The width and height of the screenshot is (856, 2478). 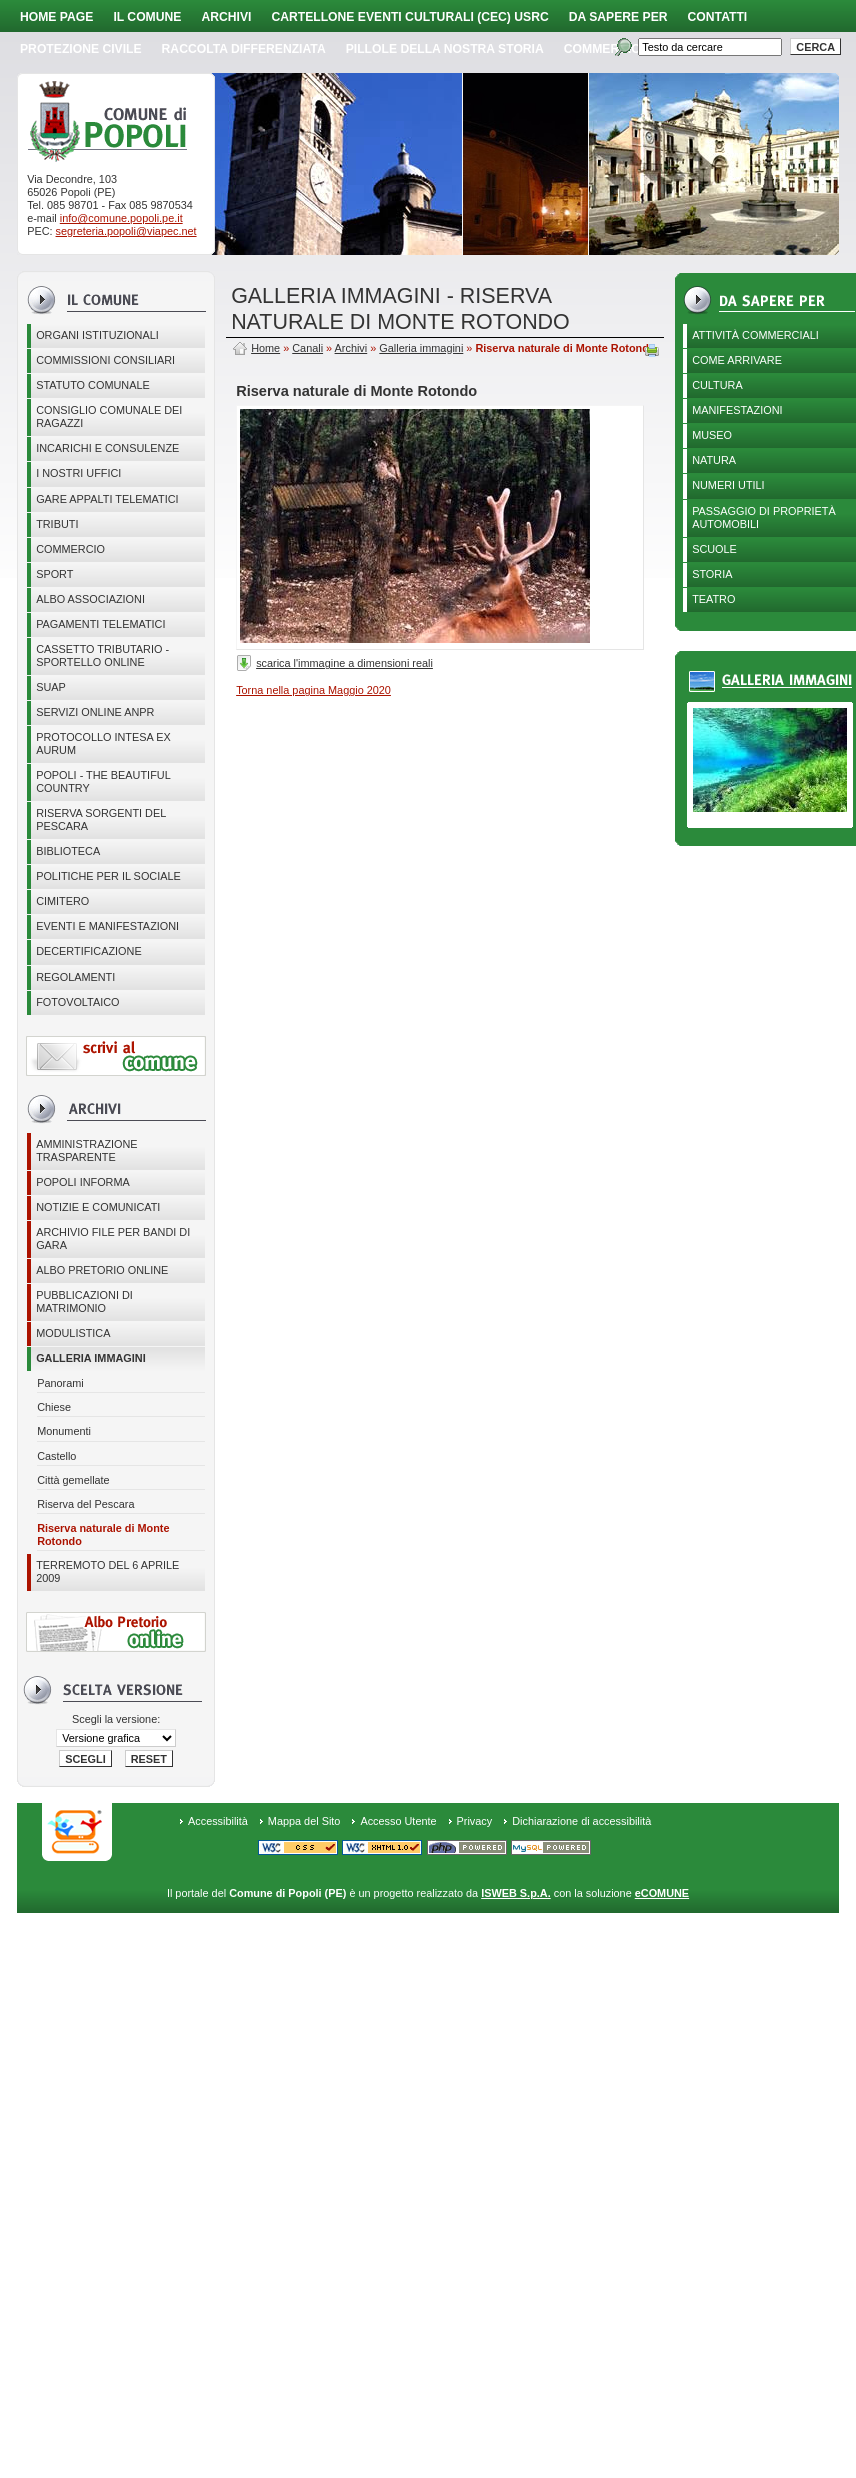 I want to click on ALBO ASSOCIAZIONI, so click(x=90, y=599).